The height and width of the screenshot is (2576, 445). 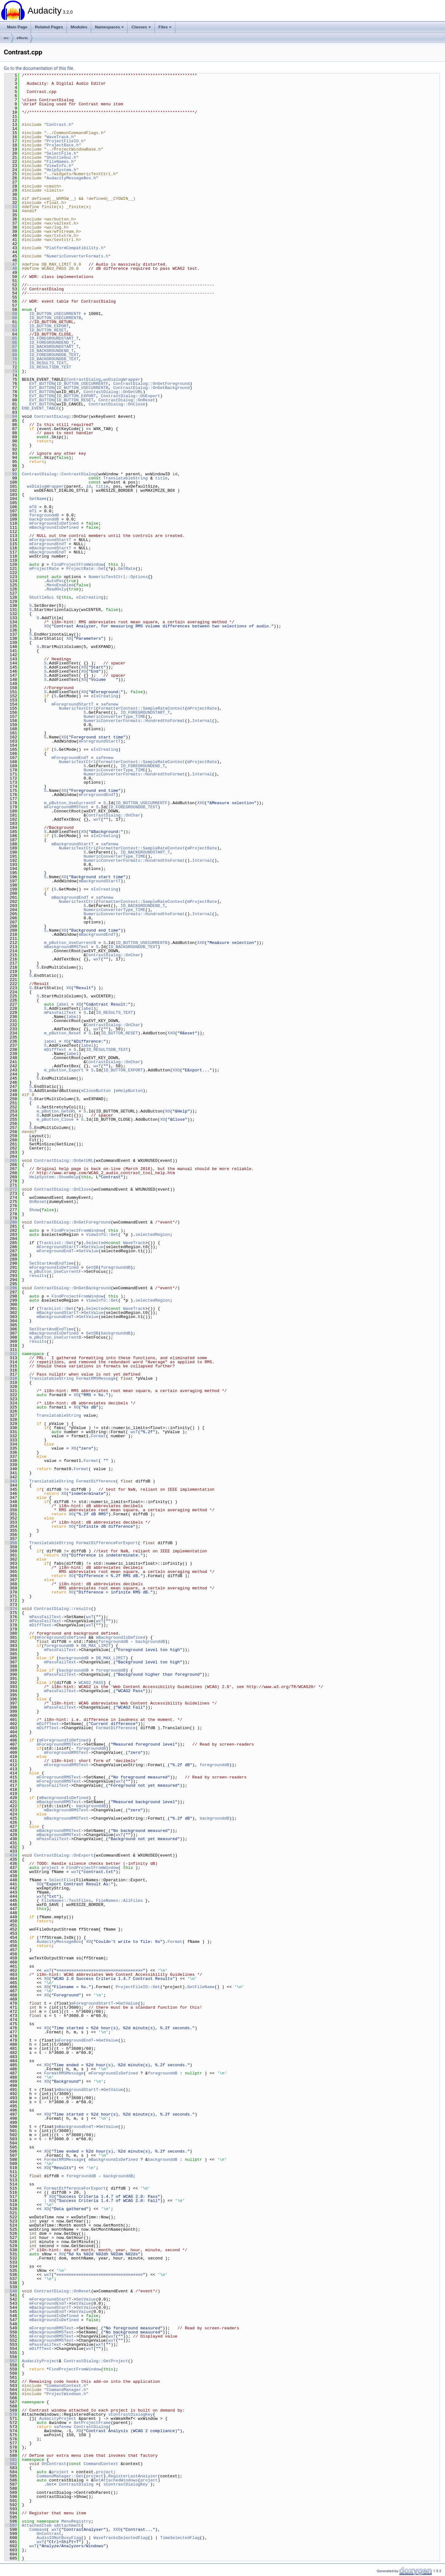 I want to click on ID_BUTTON_RESET, so click(x=47, y=330).